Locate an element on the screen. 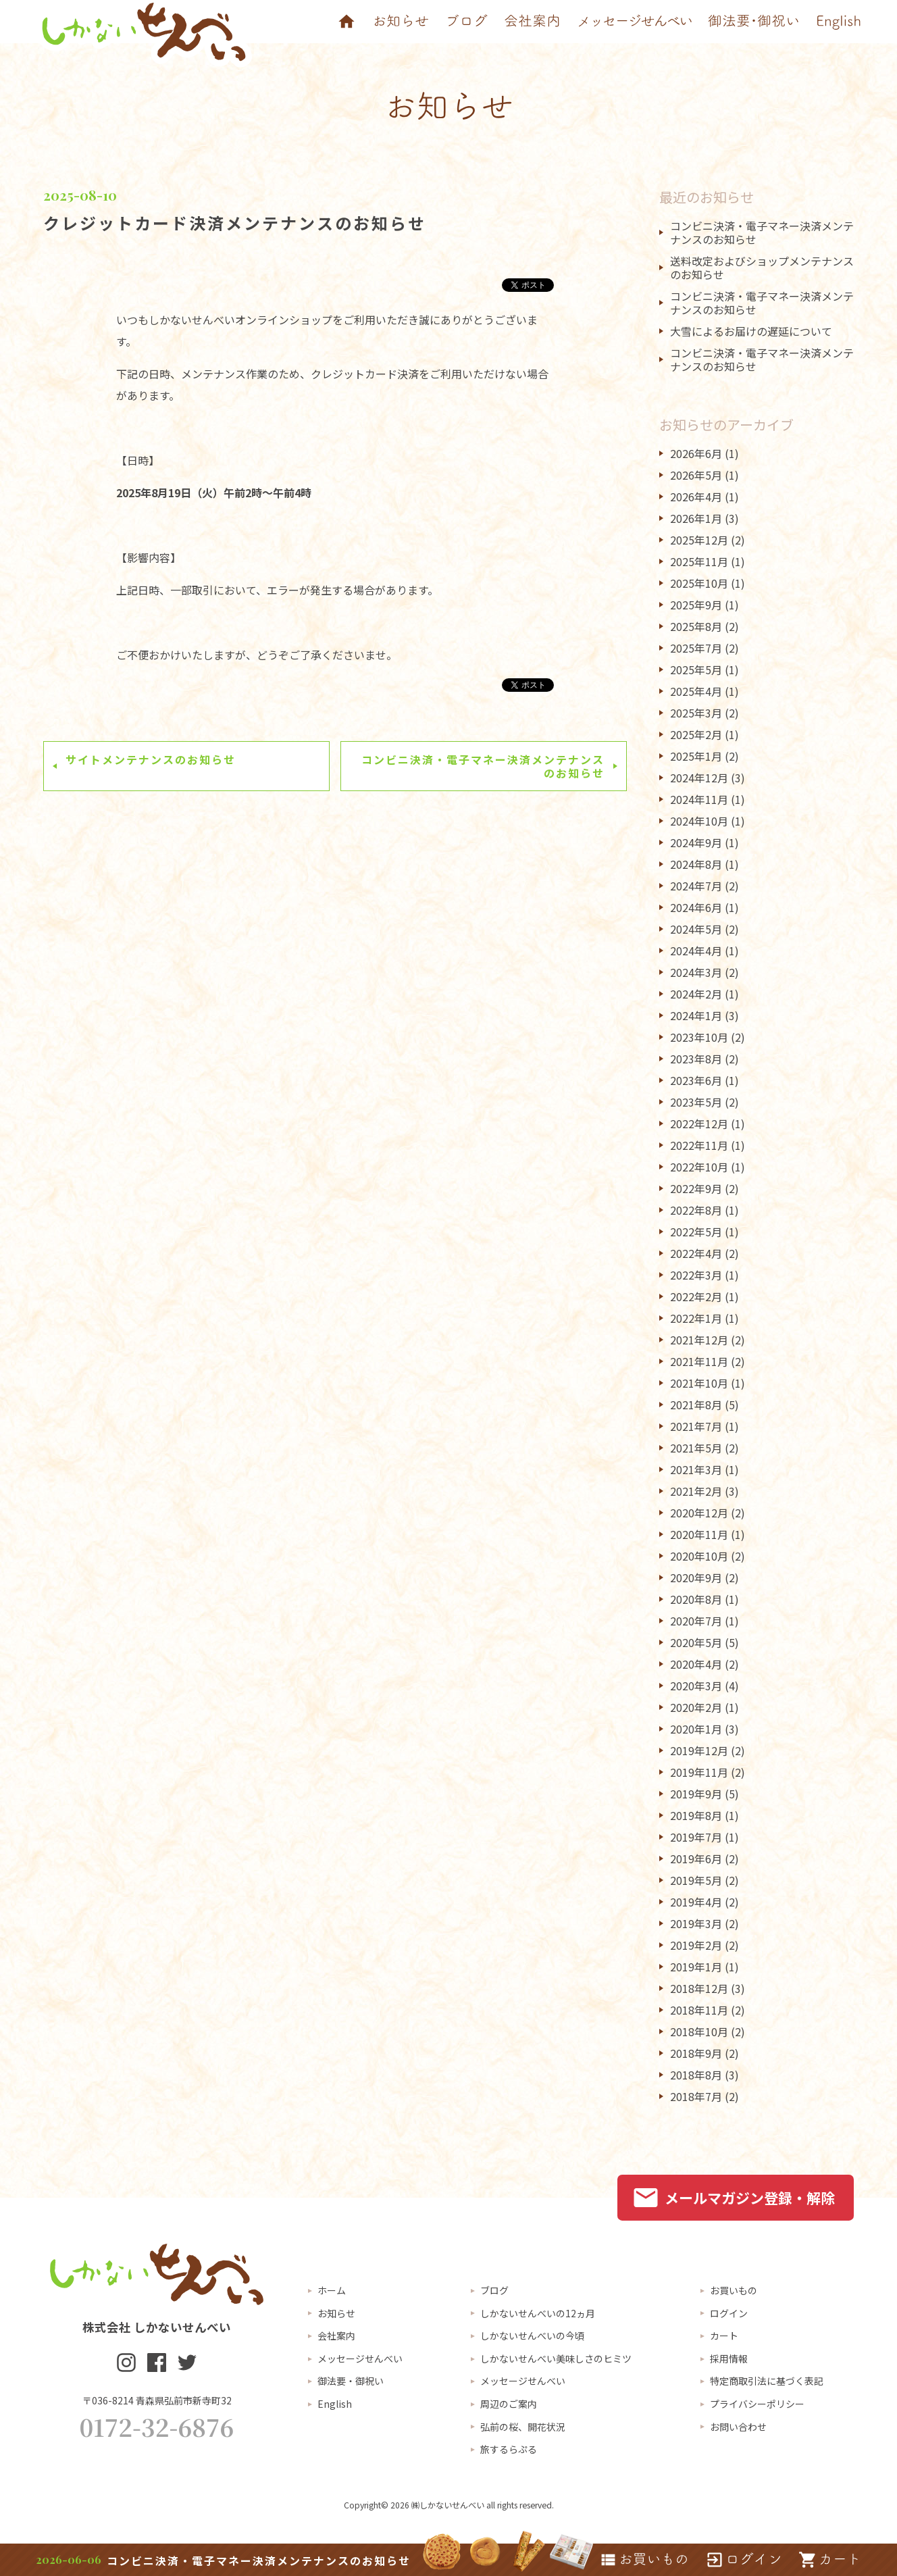 The image size is (897, 2576). お買いもの is located at coordinates (733, 2290).